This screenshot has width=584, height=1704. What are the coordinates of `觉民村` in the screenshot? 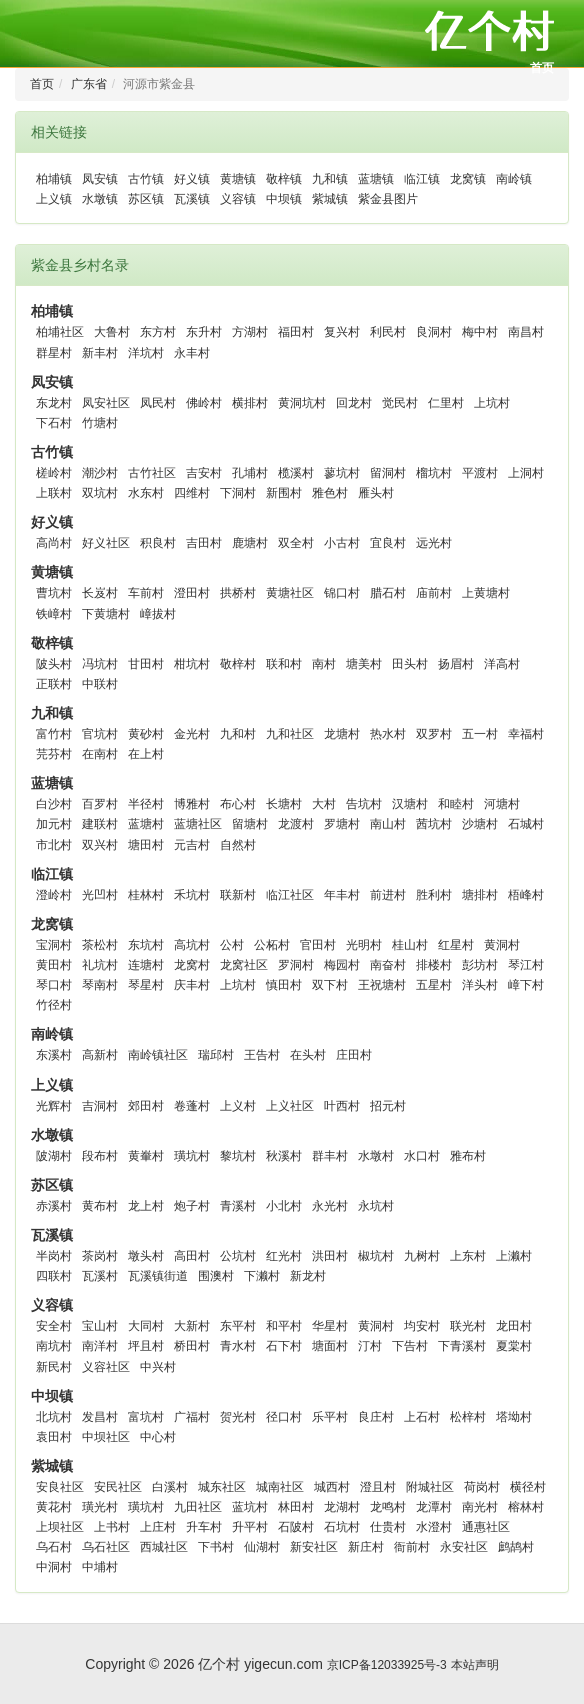 It's located at (400, 403).